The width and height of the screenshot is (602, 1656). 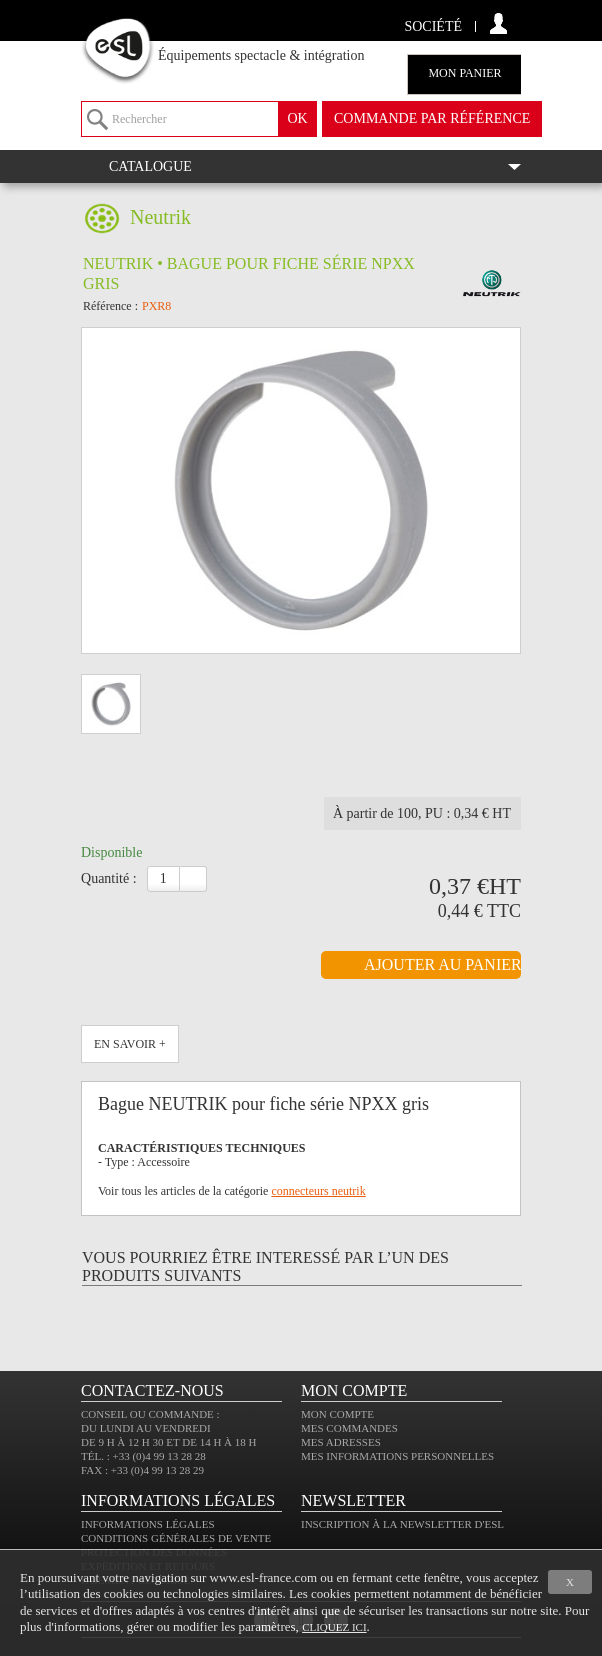 What do you see at coordinates (148, 1524) in the screenshot?
I see `Informations légales` at bounding box center [148, 1524].